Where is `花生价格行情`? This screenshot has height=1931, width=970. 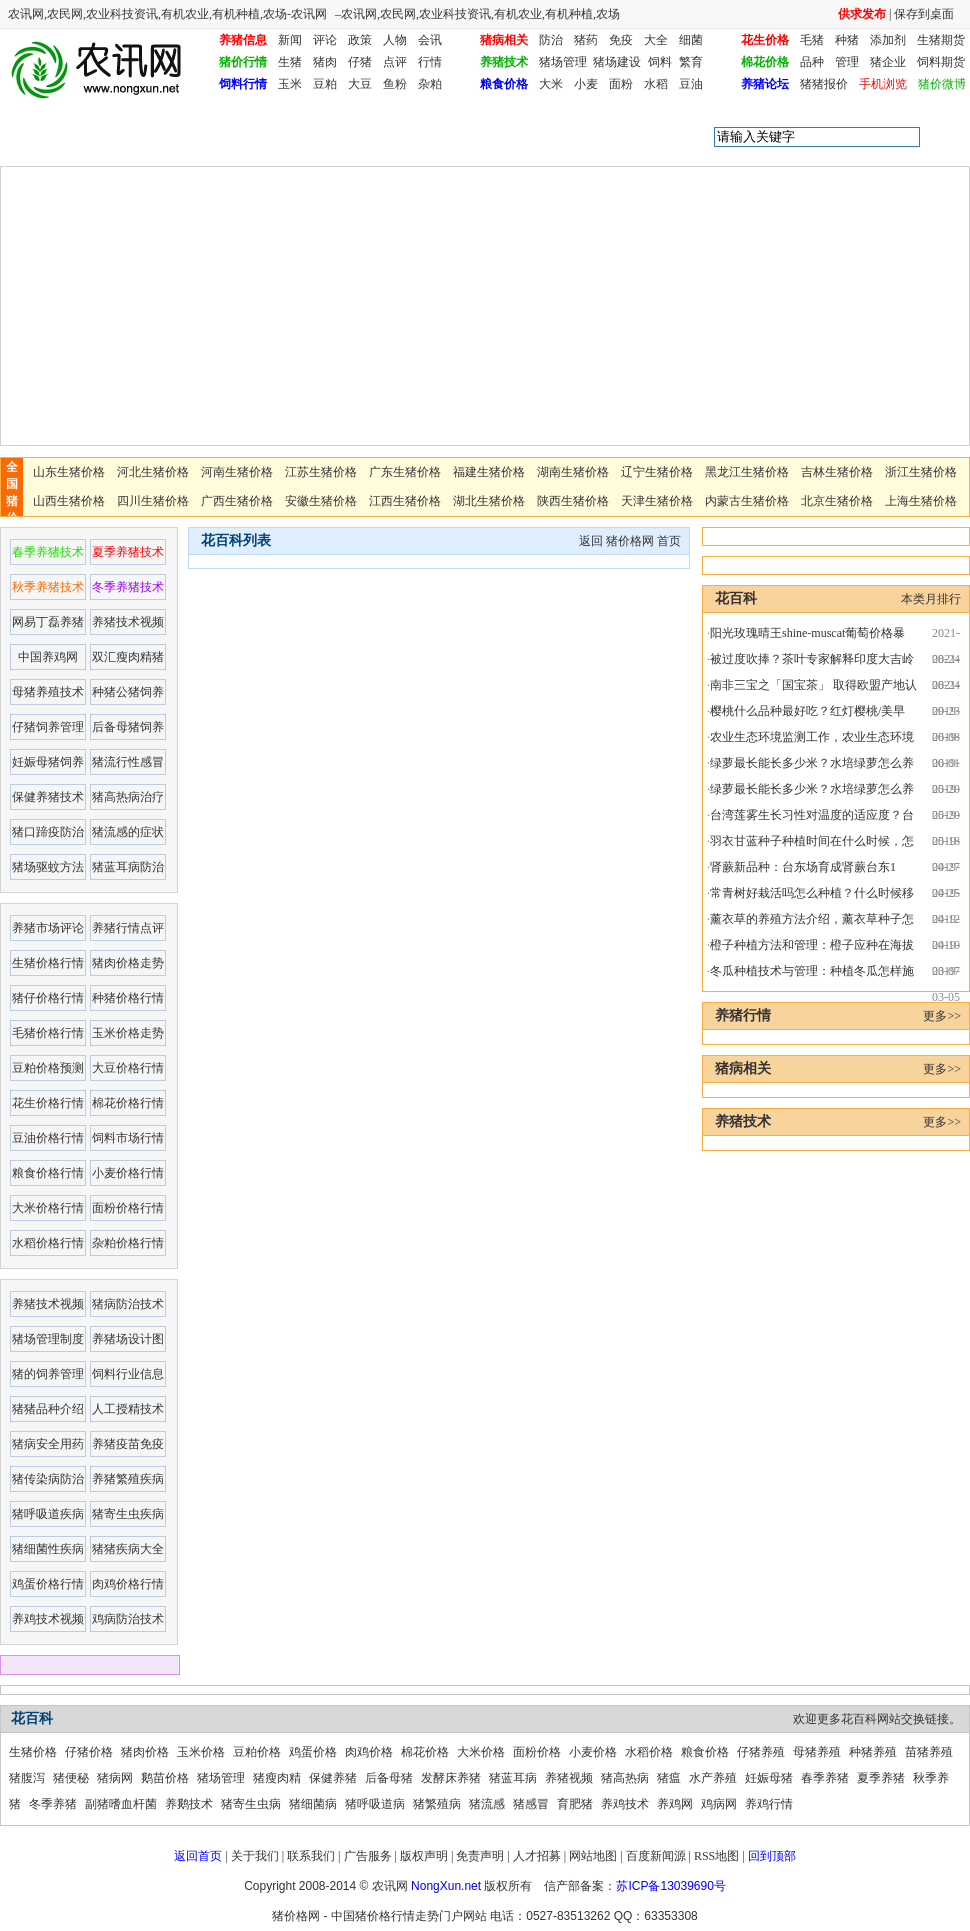
花生价格行情 is located at coordinates (48, 1103).